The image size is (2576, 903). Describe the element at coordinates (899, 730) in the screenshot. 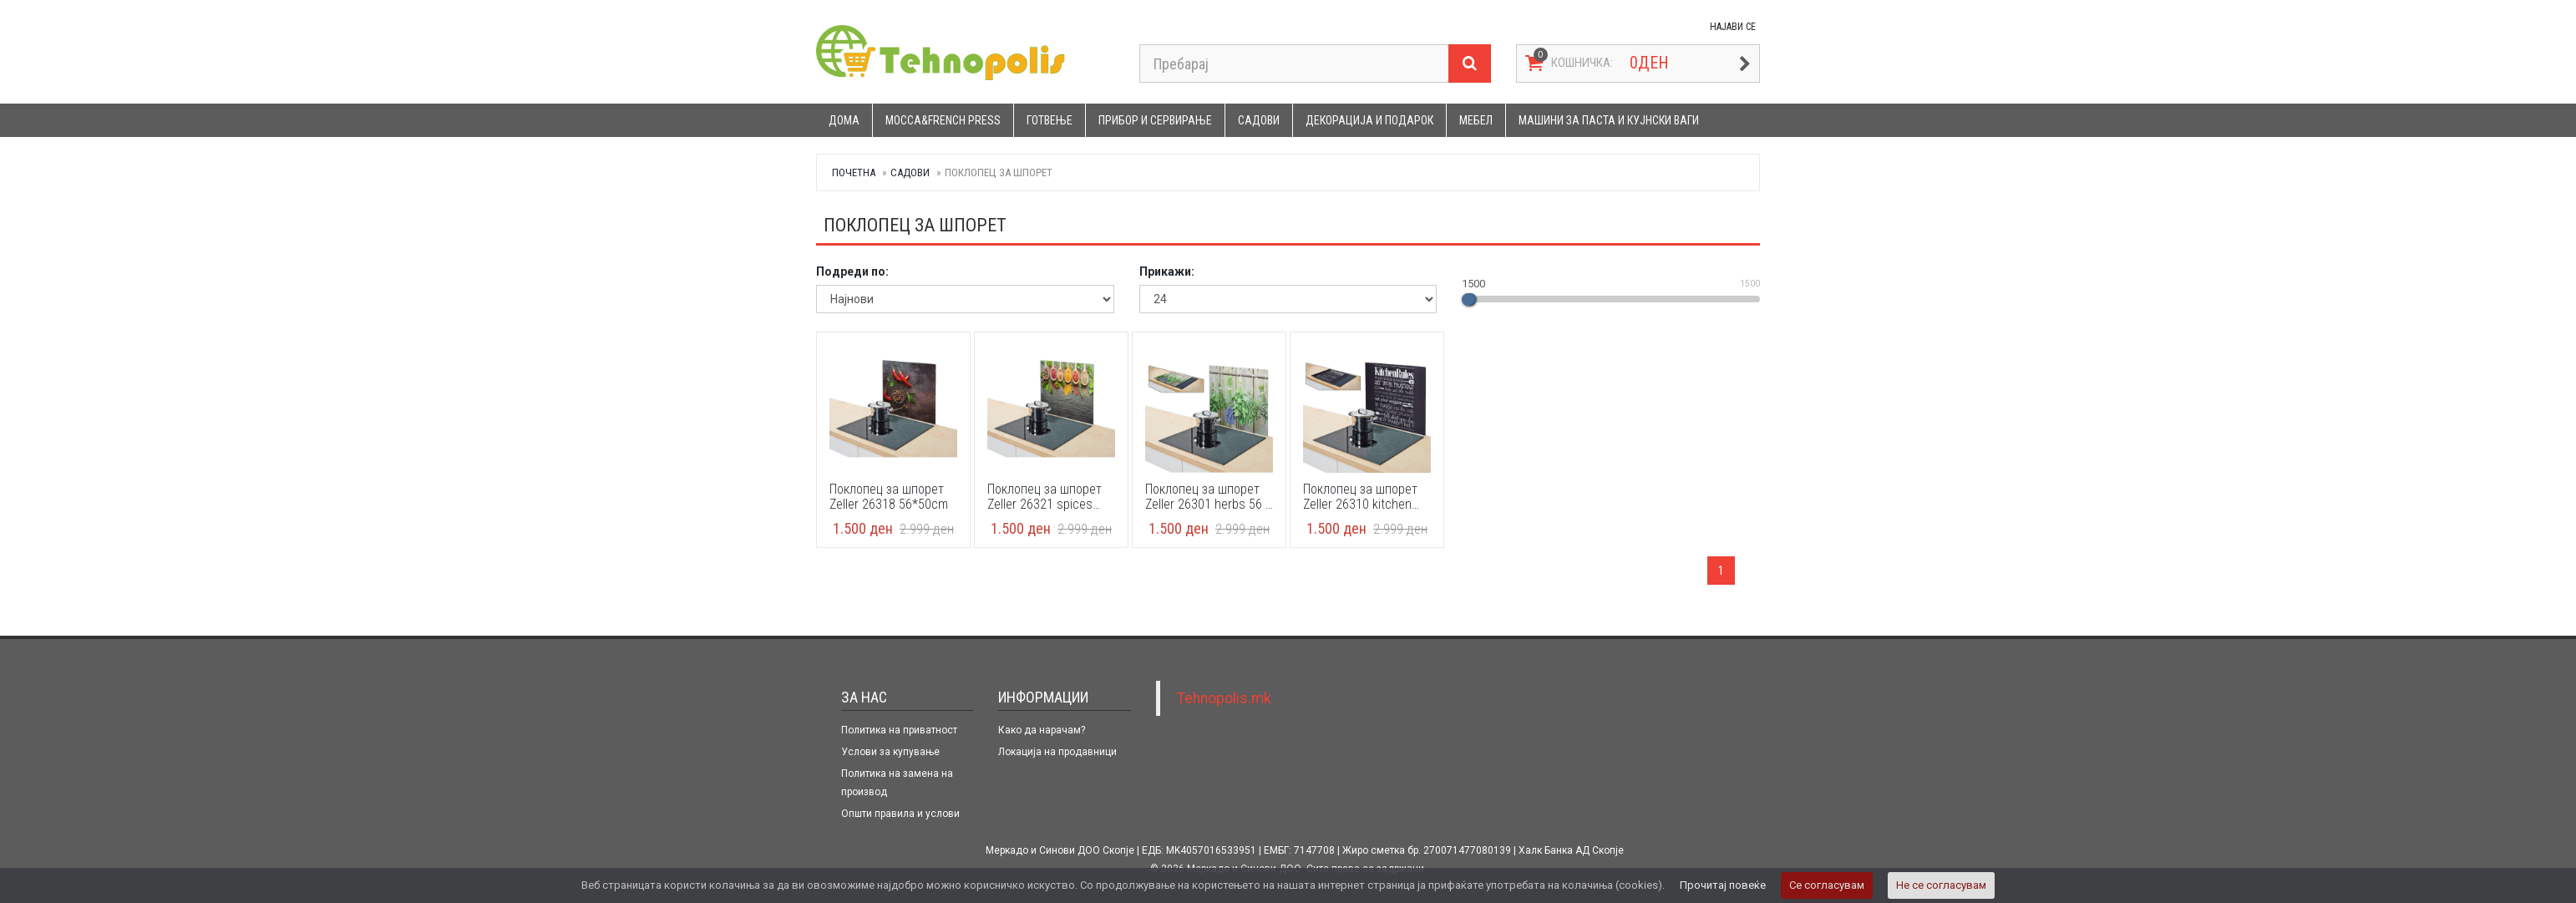

I see `Политика на приватност` at that location.